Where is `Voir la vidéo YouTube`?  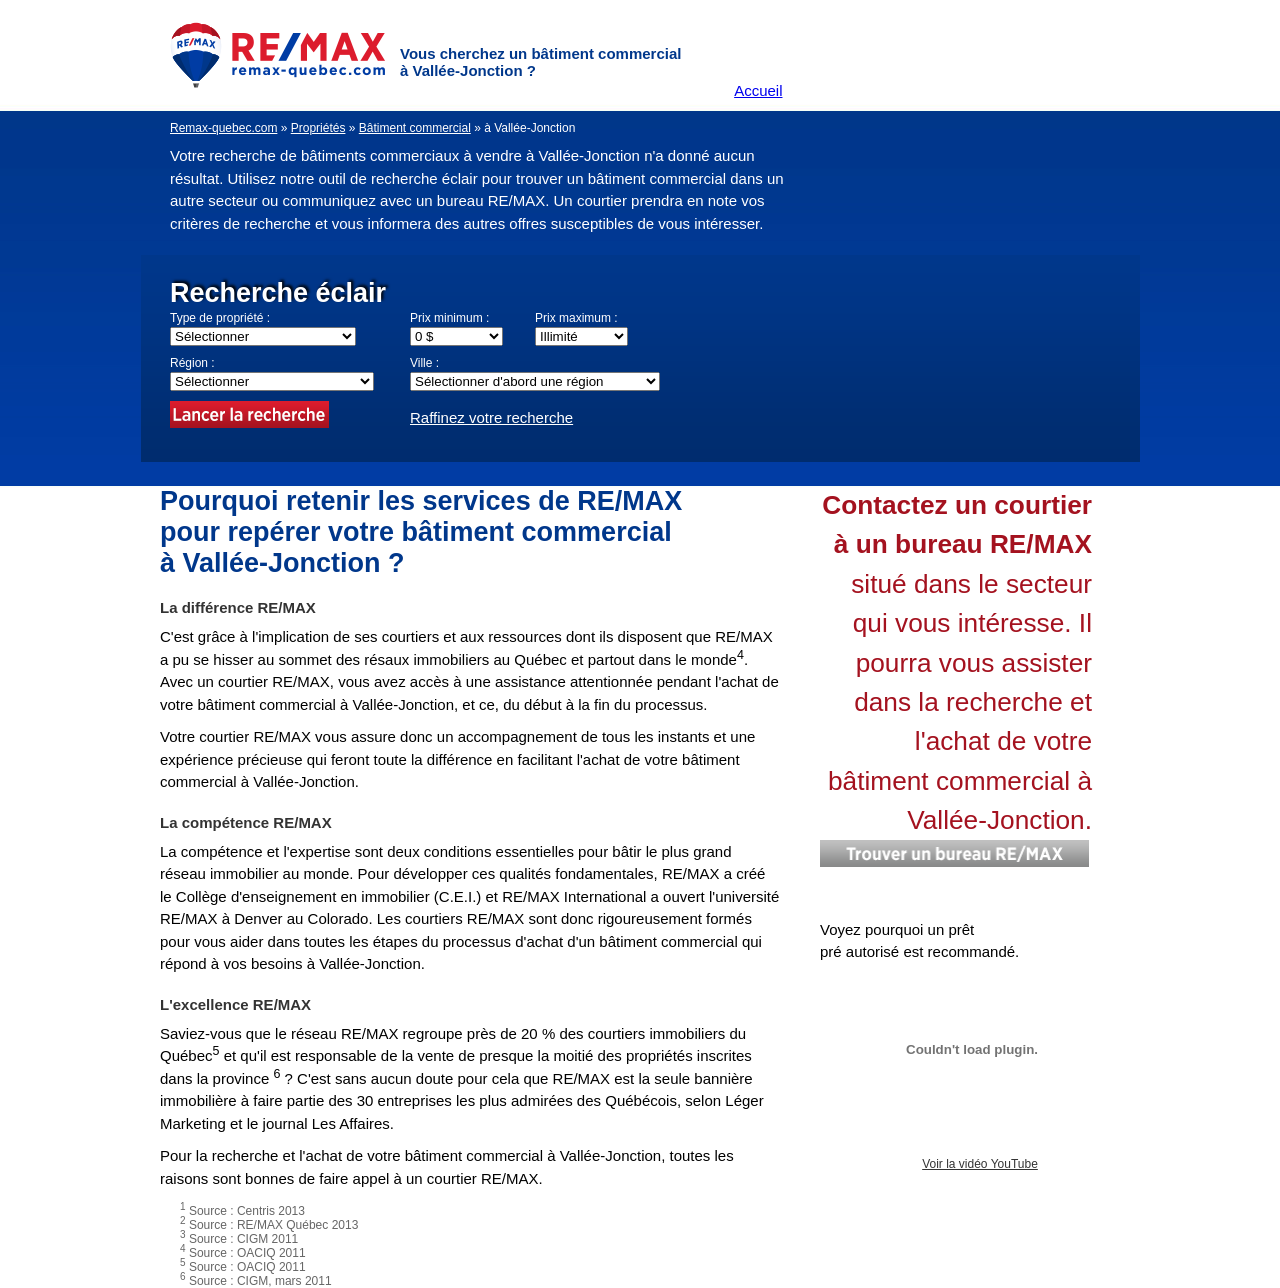
Voir la vidéo YouTube is located at coordinates (980, 1164).